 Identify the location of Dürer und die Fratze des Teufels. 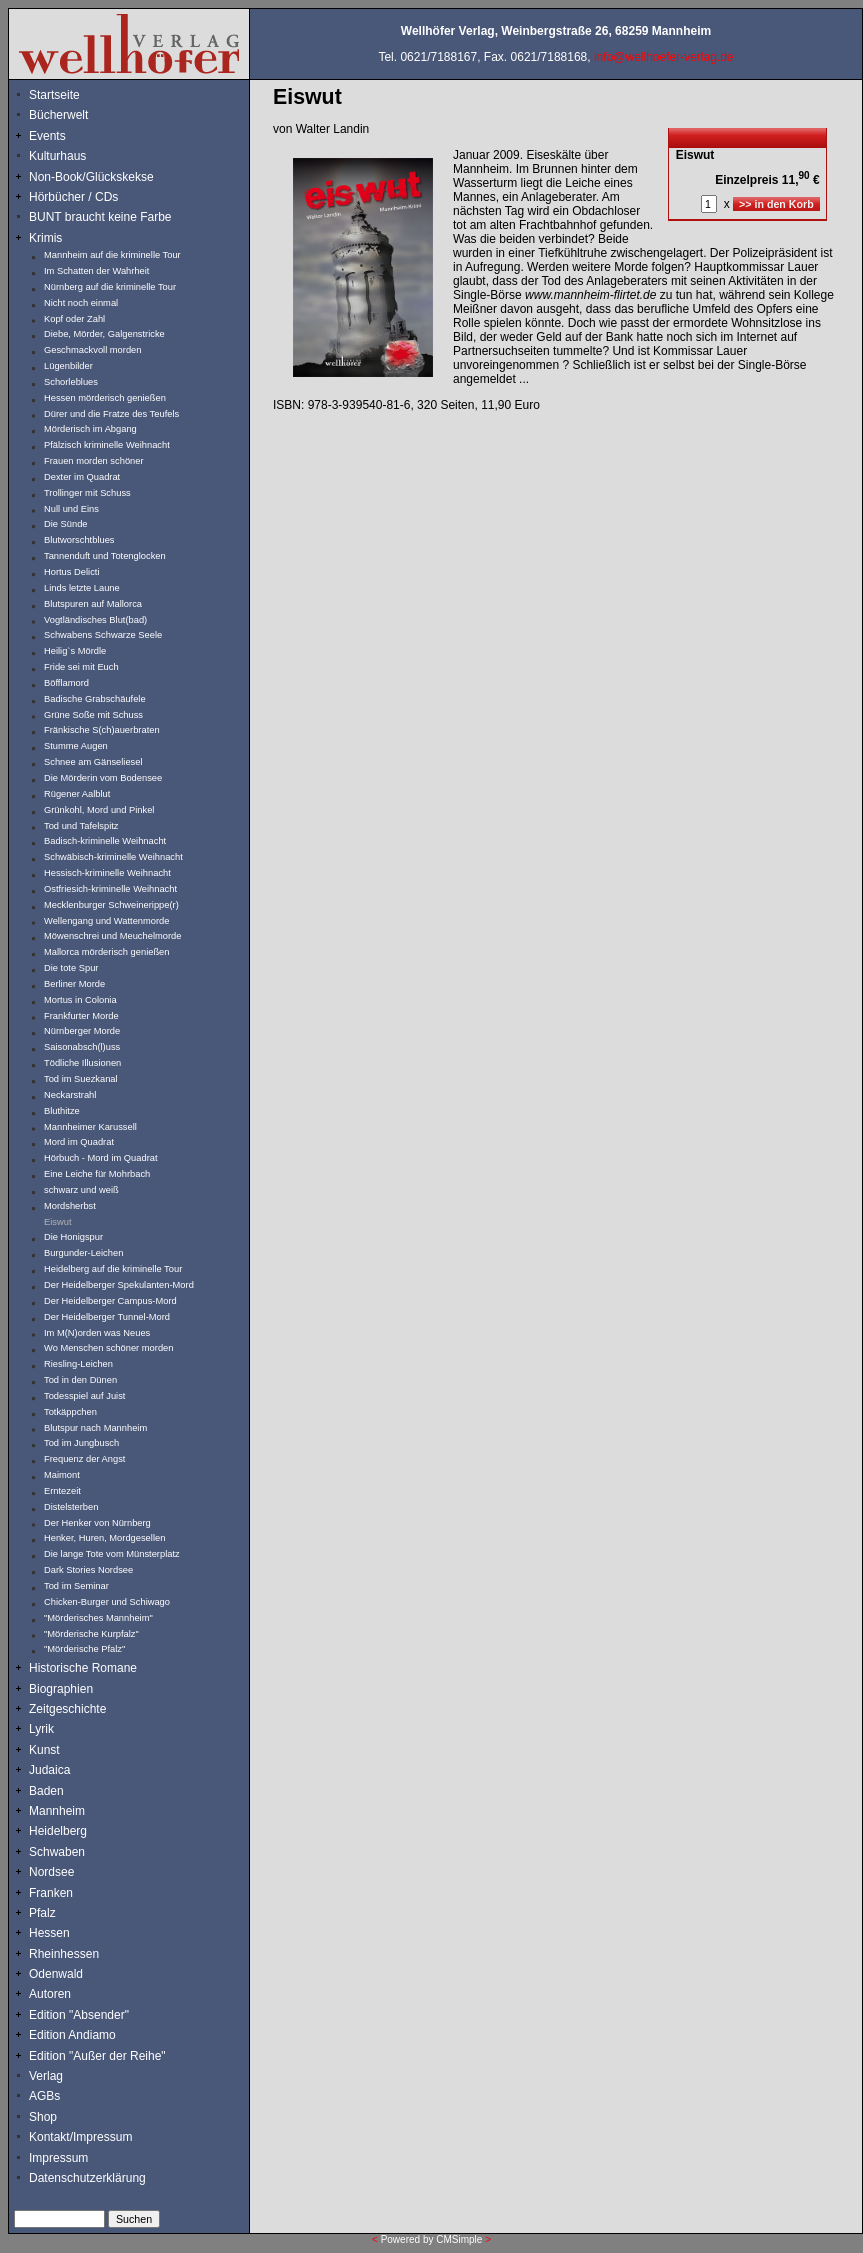
(111, 414).